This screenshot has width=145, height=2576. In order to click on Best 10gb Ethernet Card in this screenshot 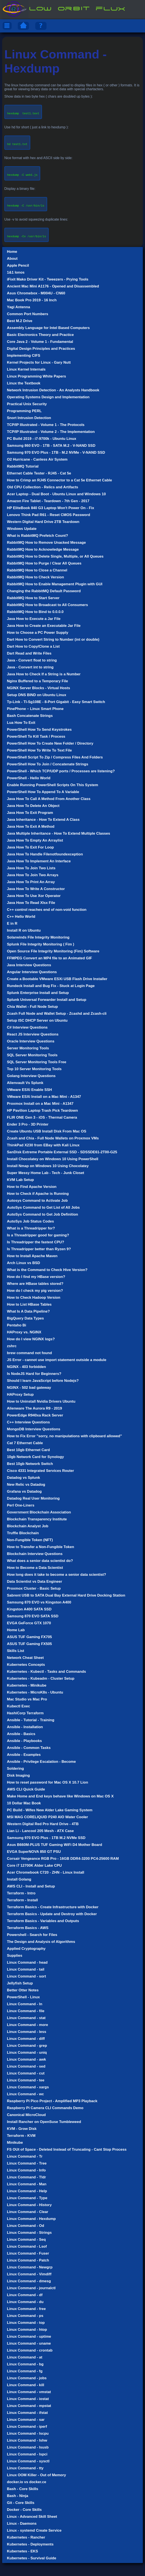, I will do `click(28, 1463)`.